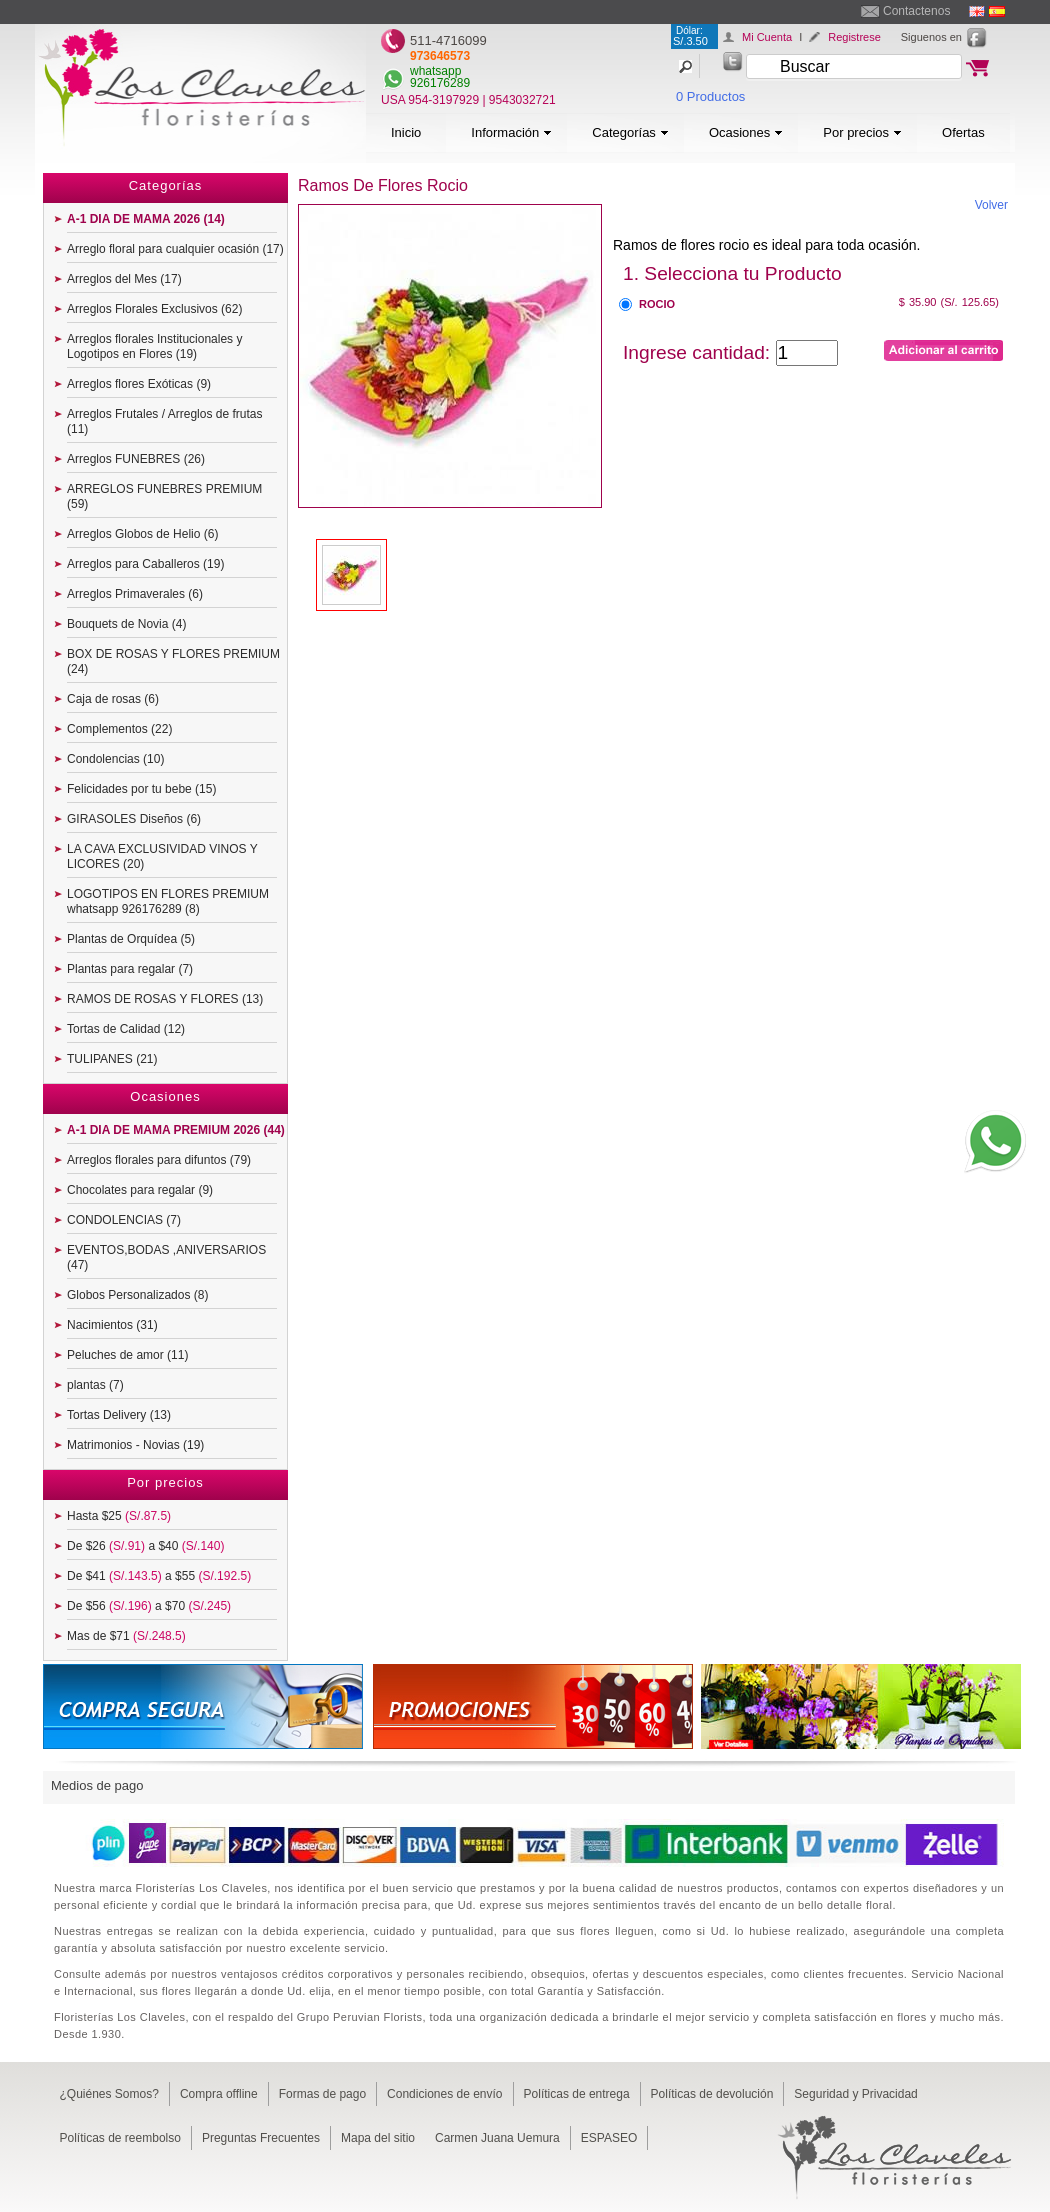 This screenshot has width=1050, height=2212. What do you see at coordinates (109, 2094) in the screenshot?
I see `¿Quiénes Somos?` at bounding box center [109, 2094].